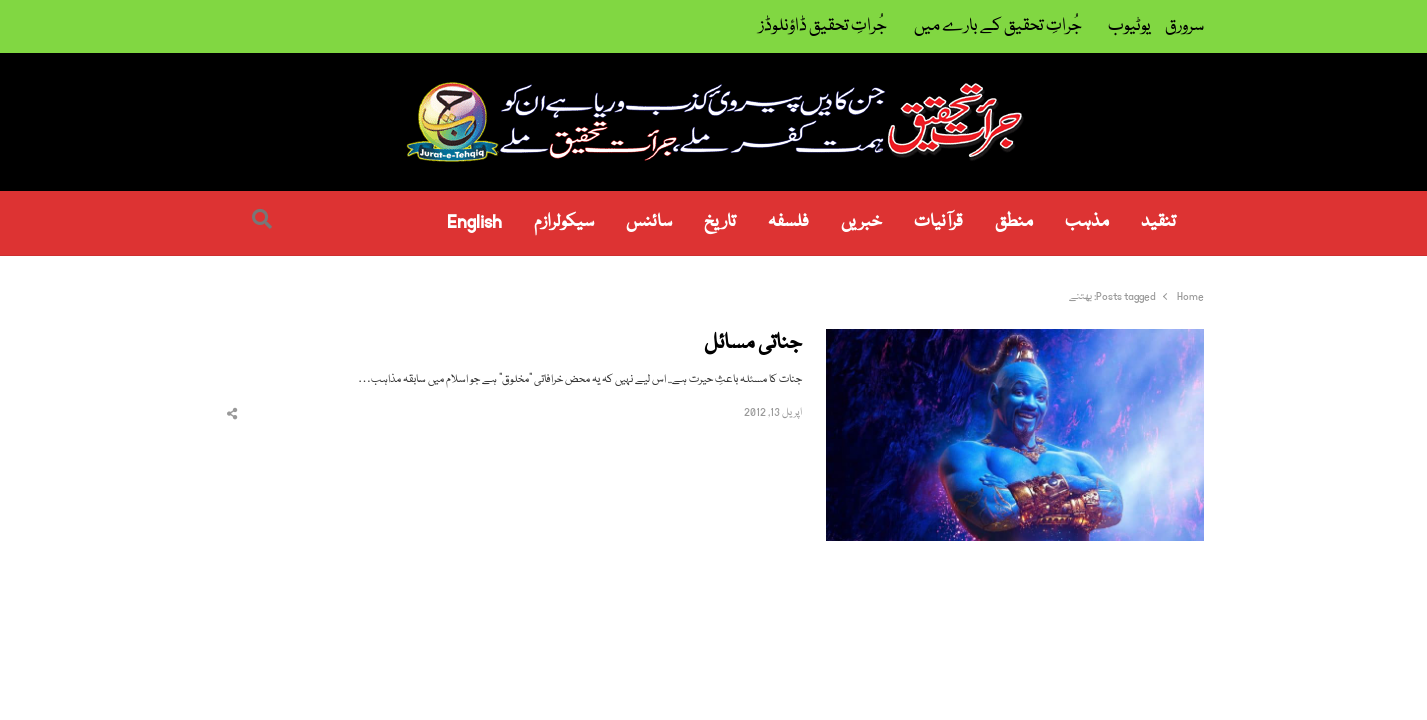 Image resolution: width=1427 pixels, height=720 pixels. Describe the element at coordinates (564, 222) in the screenshot. I see `سیکولرازم` at that location.